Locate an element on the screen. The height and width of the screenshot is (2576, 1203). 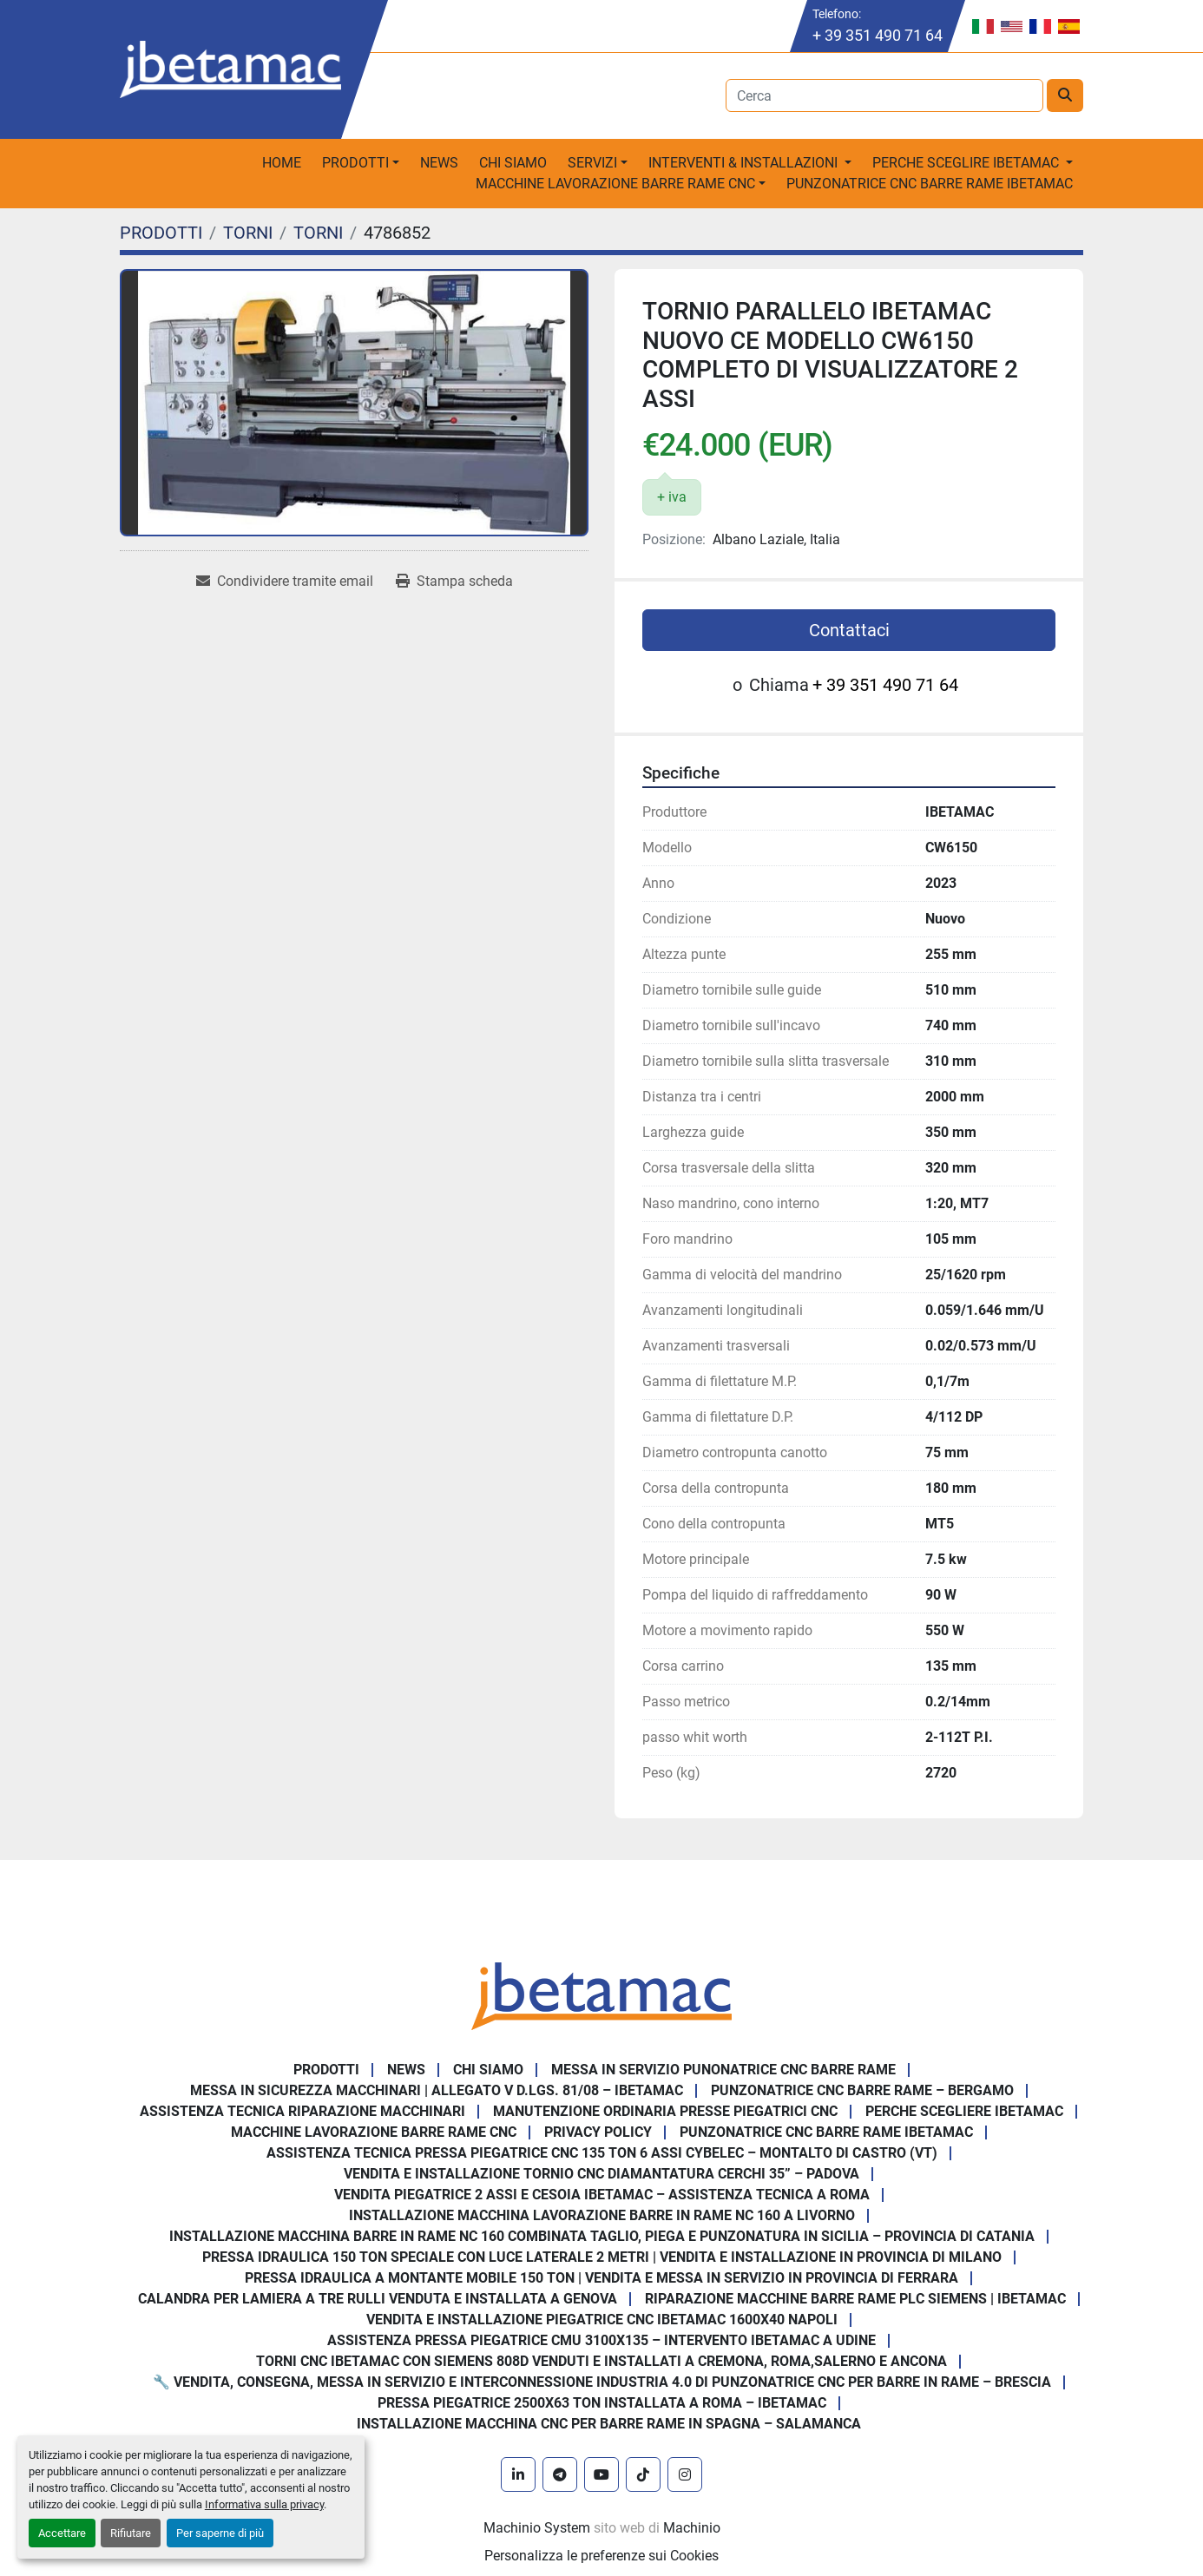
Installazione Macchina Barre in Rame NC 160 Combinata Taglio, Piega e Punzonatura in Sicilia – Provincia di Catania is located at coordinates (602, 2236).